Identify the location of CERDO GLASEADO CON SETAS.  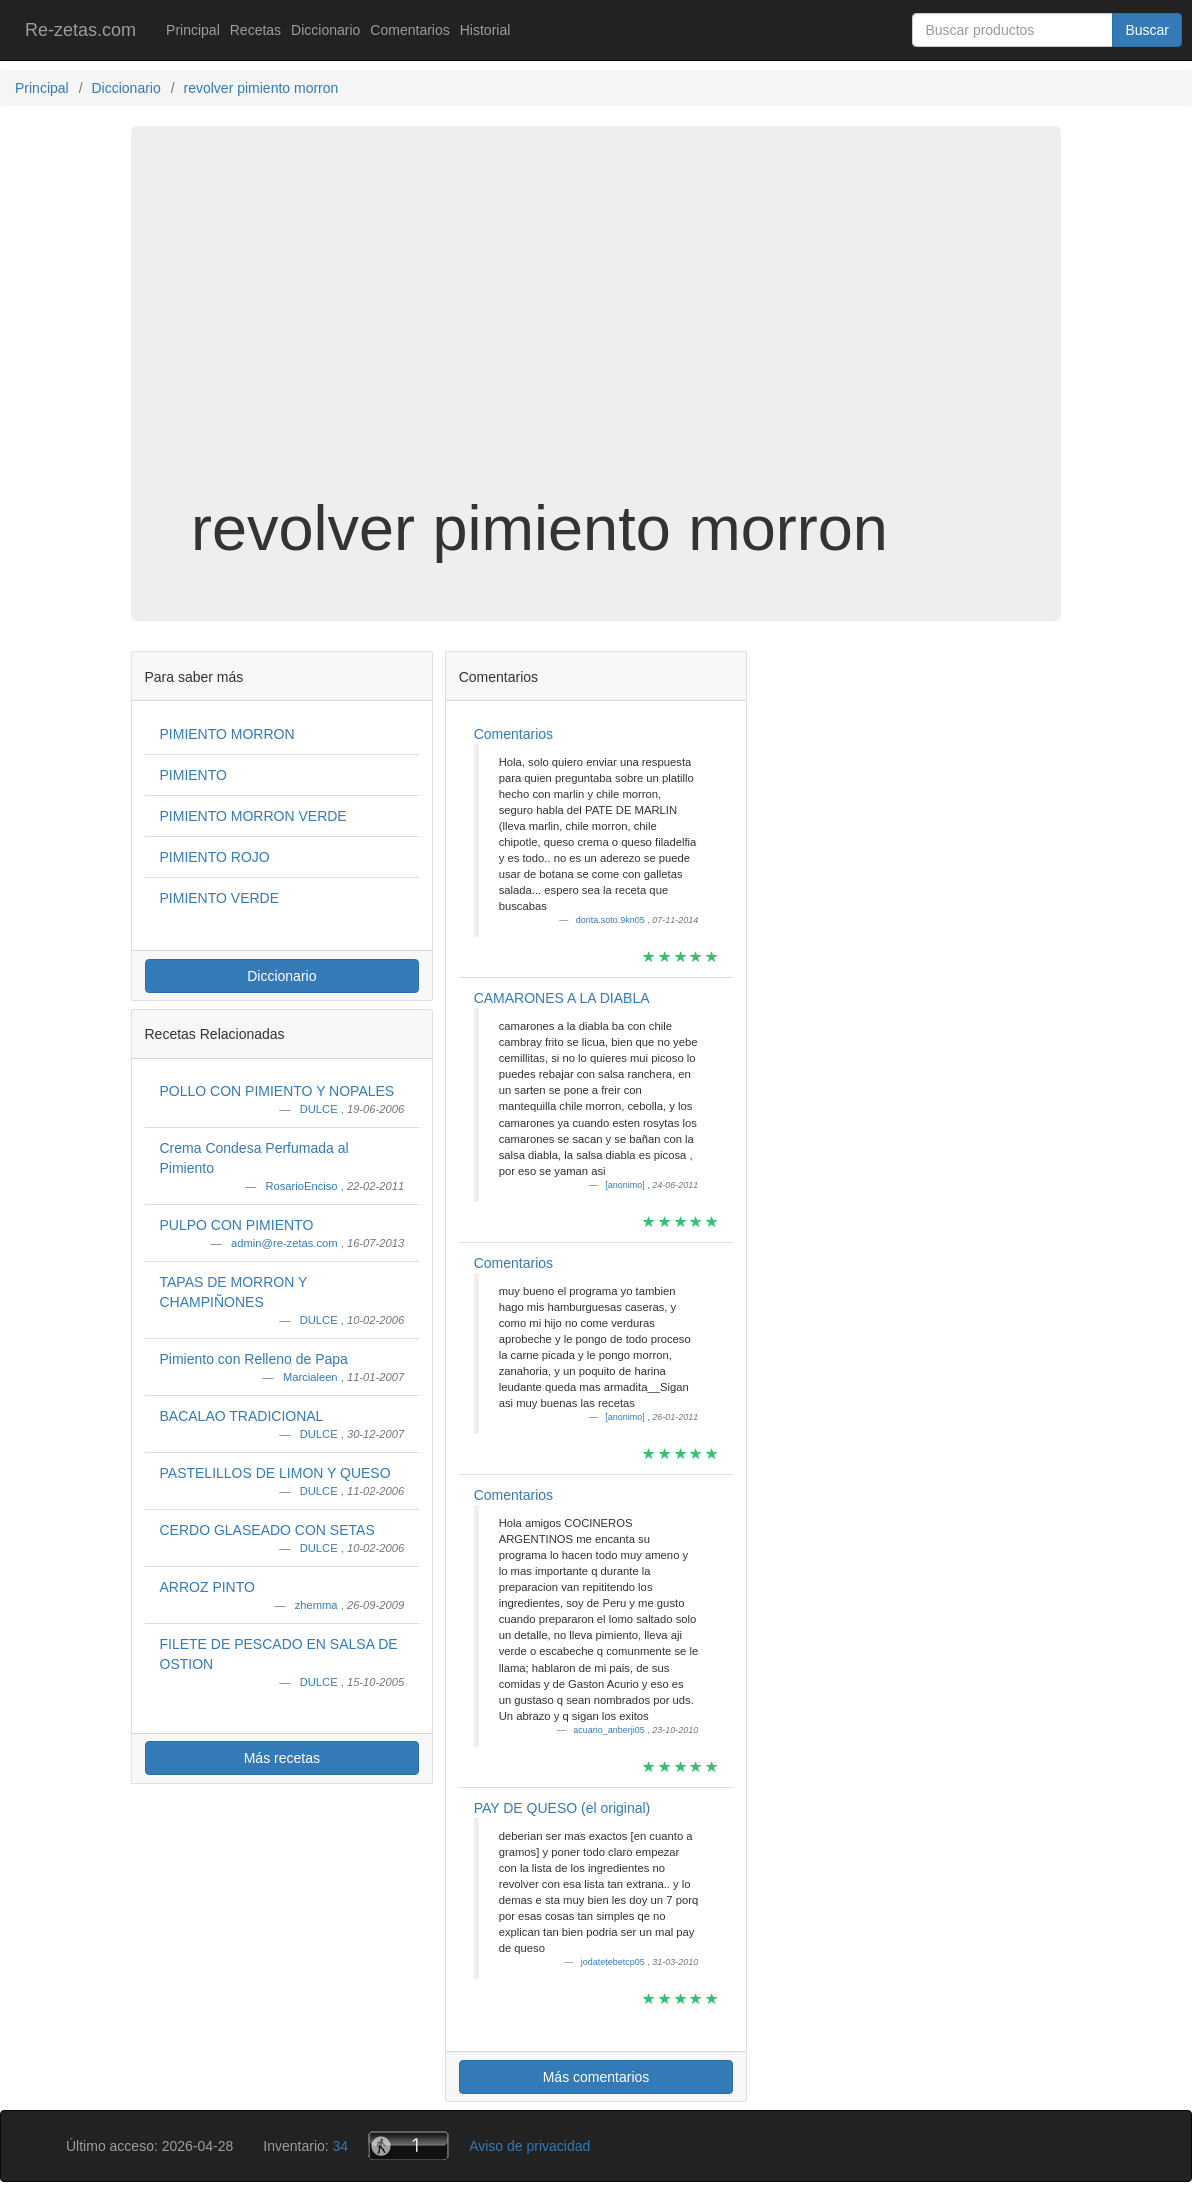
(267, 1530).